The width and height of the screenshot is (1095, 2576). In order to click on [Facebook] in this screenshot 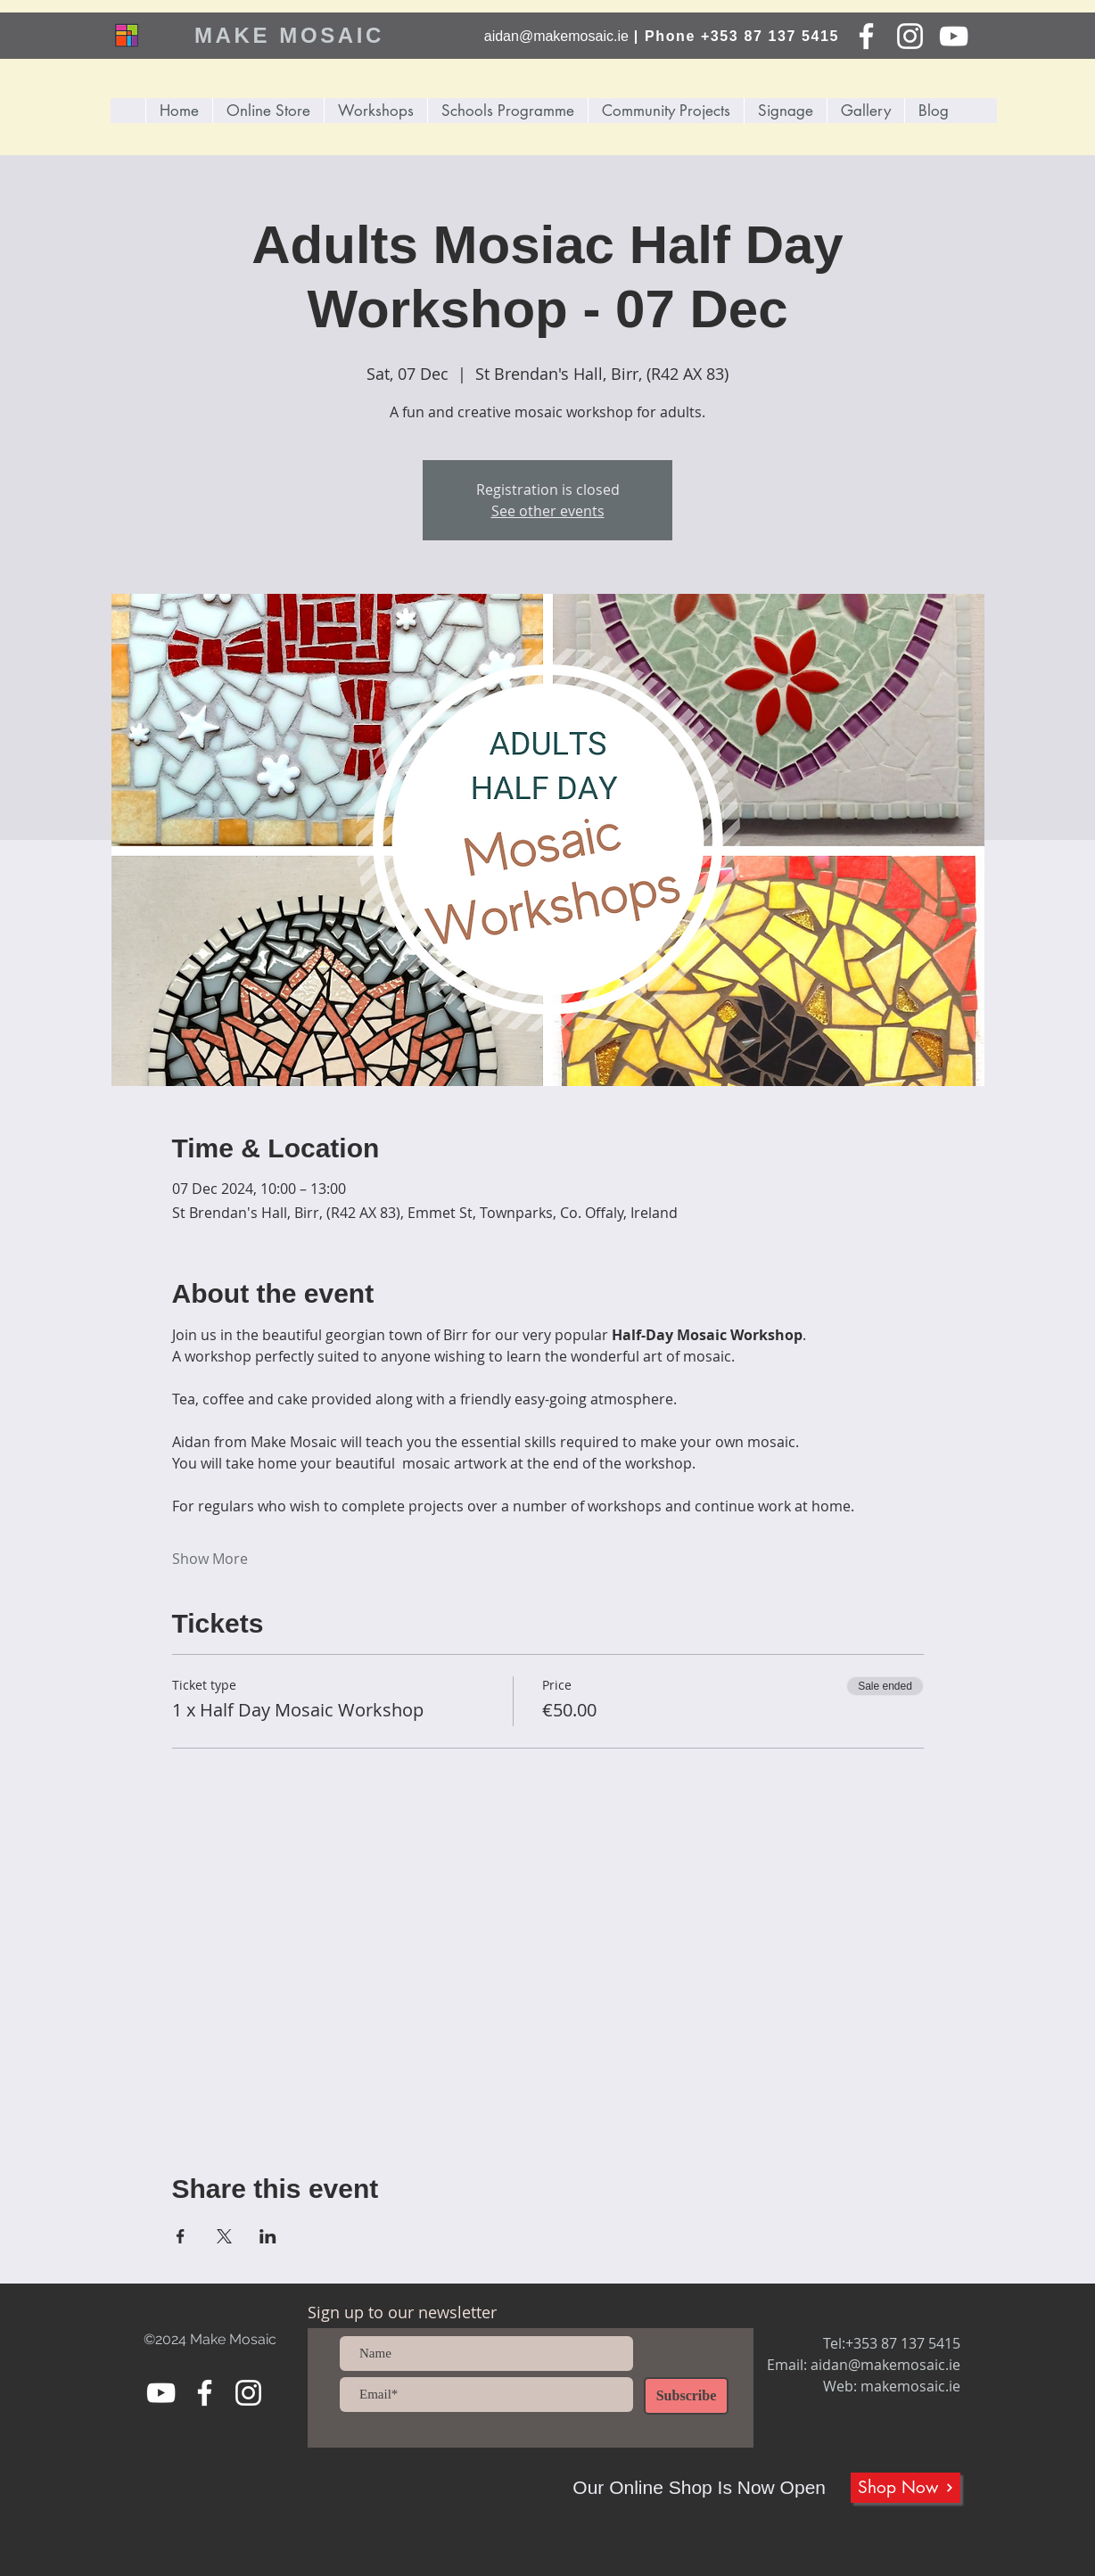, I will do `click(866, 36)`.